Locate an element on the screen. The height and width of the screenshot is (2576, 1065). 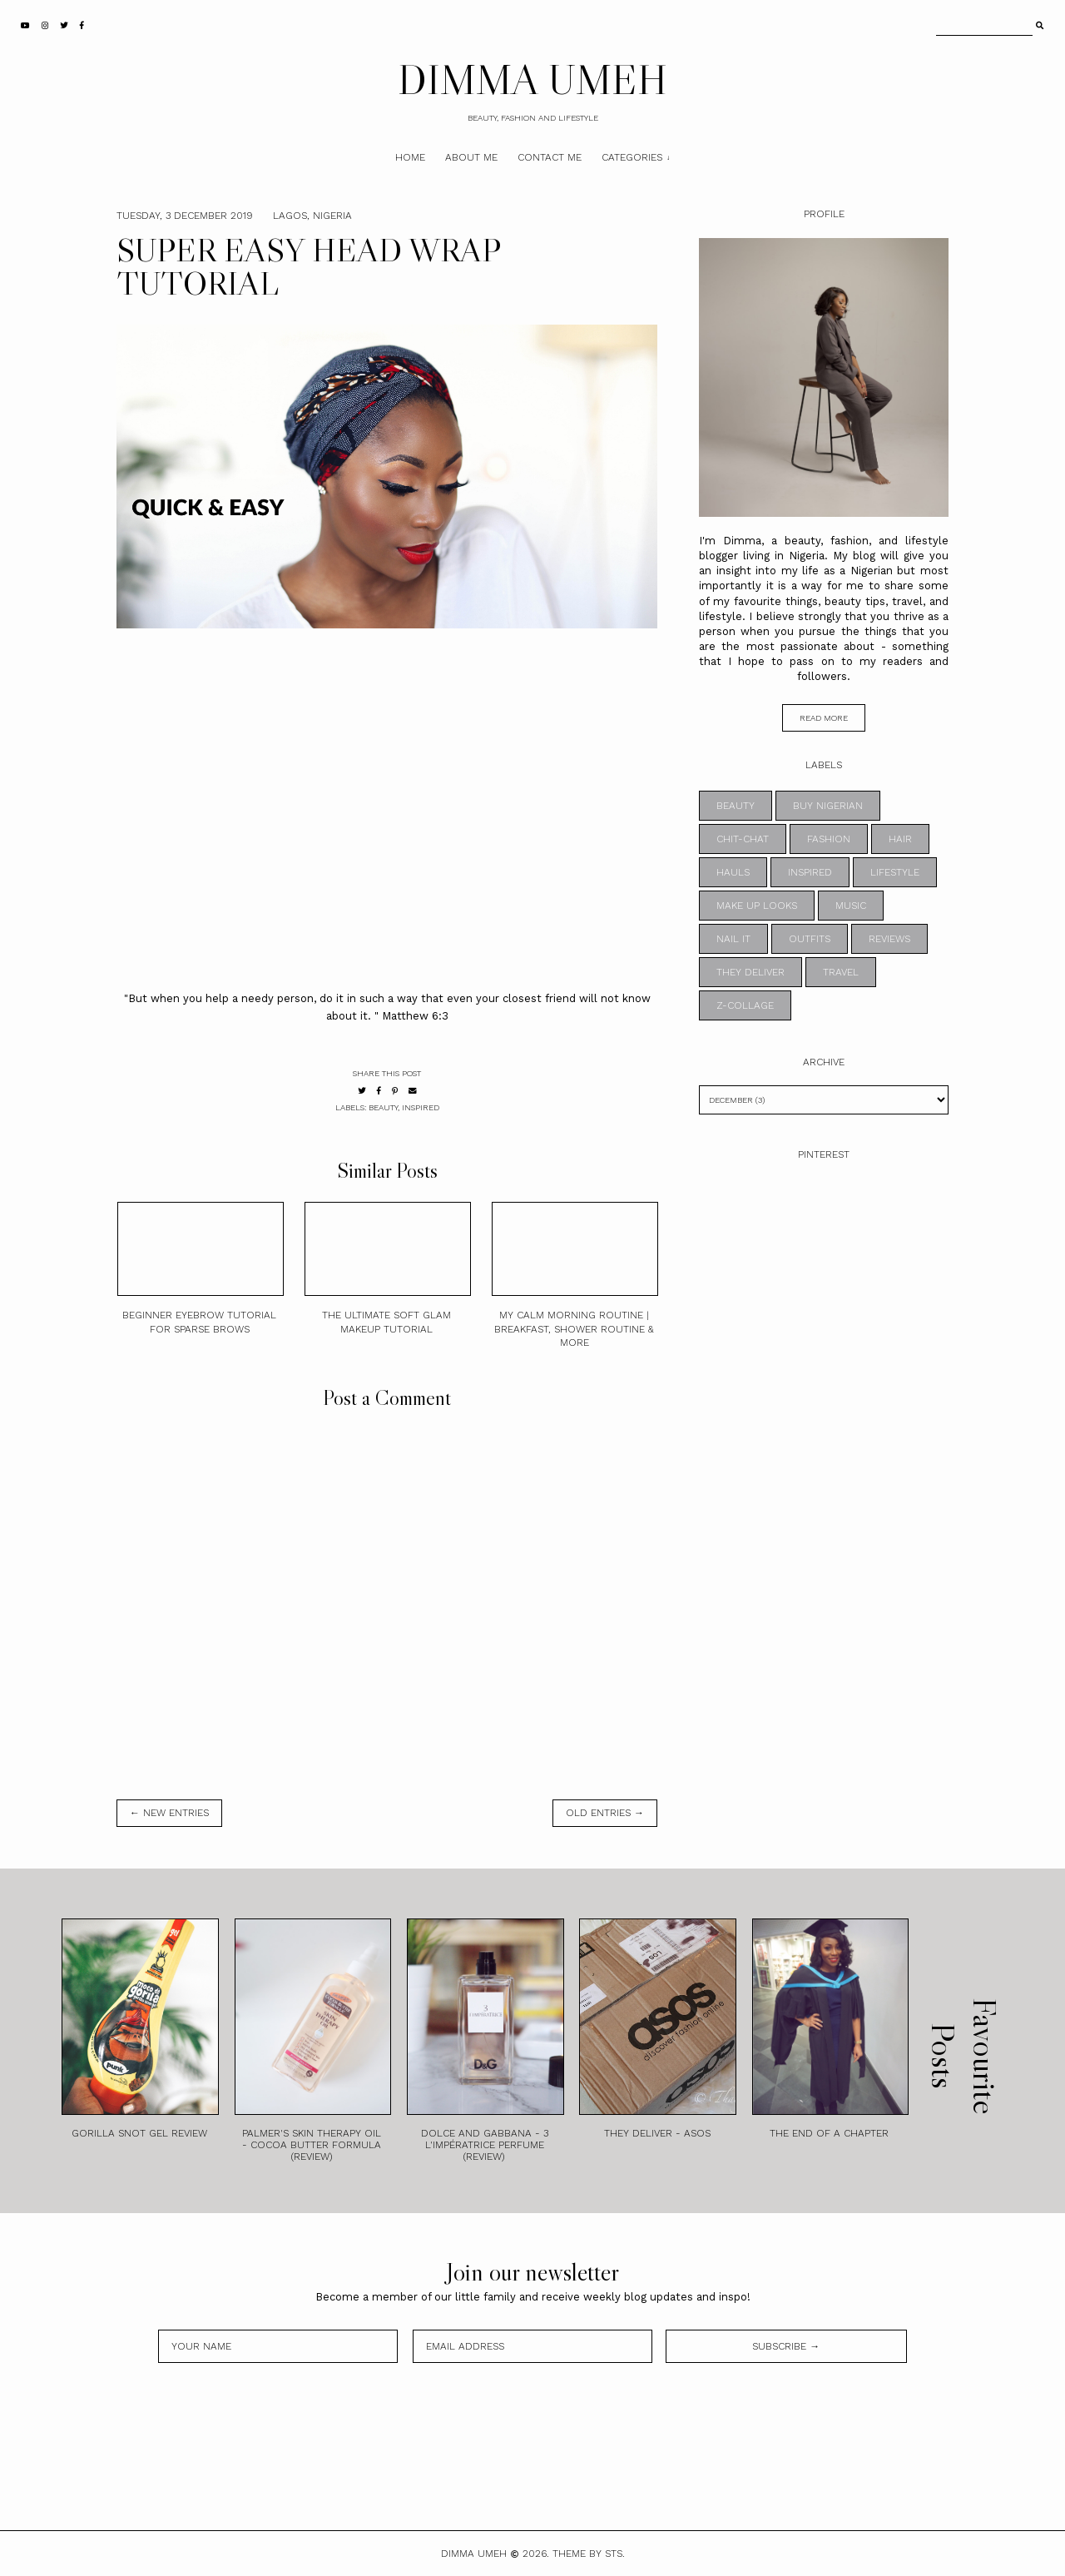
MAKE UP LOOKS is located at coordinates (756, 905).